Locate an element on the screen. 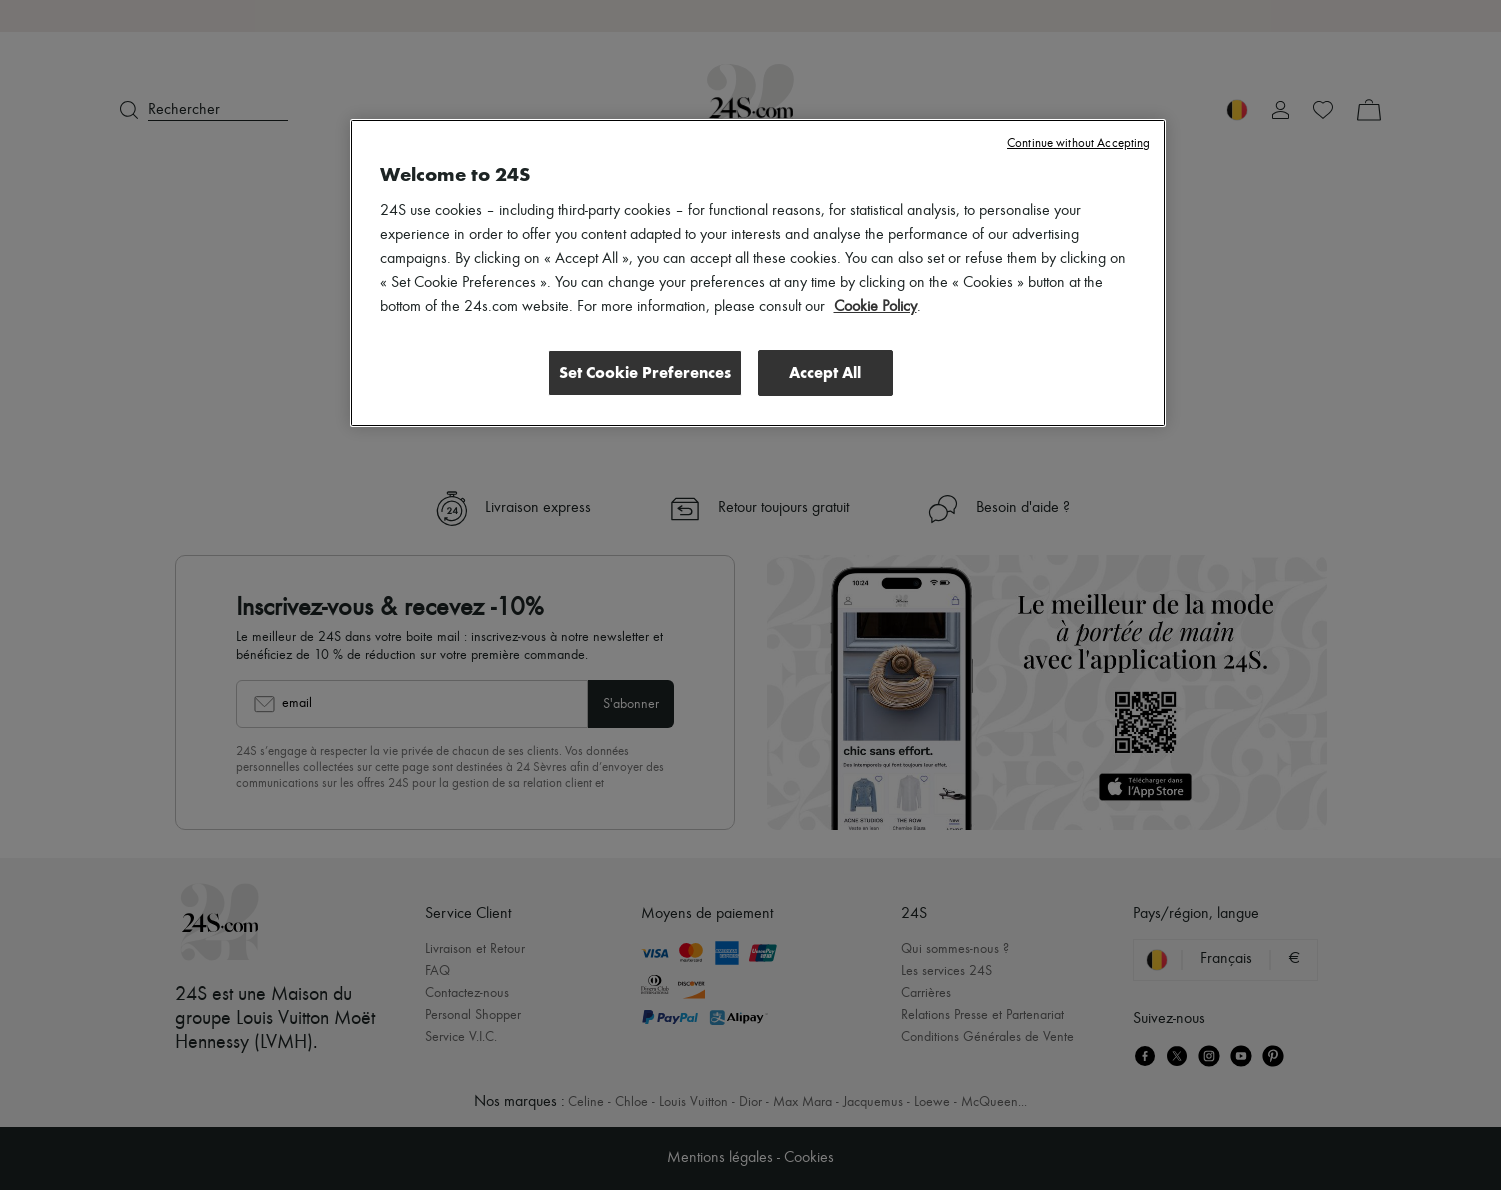 This screenshot has height=1190, width=1501. Set Cookie Preferences is located at coordinates (645, 372).